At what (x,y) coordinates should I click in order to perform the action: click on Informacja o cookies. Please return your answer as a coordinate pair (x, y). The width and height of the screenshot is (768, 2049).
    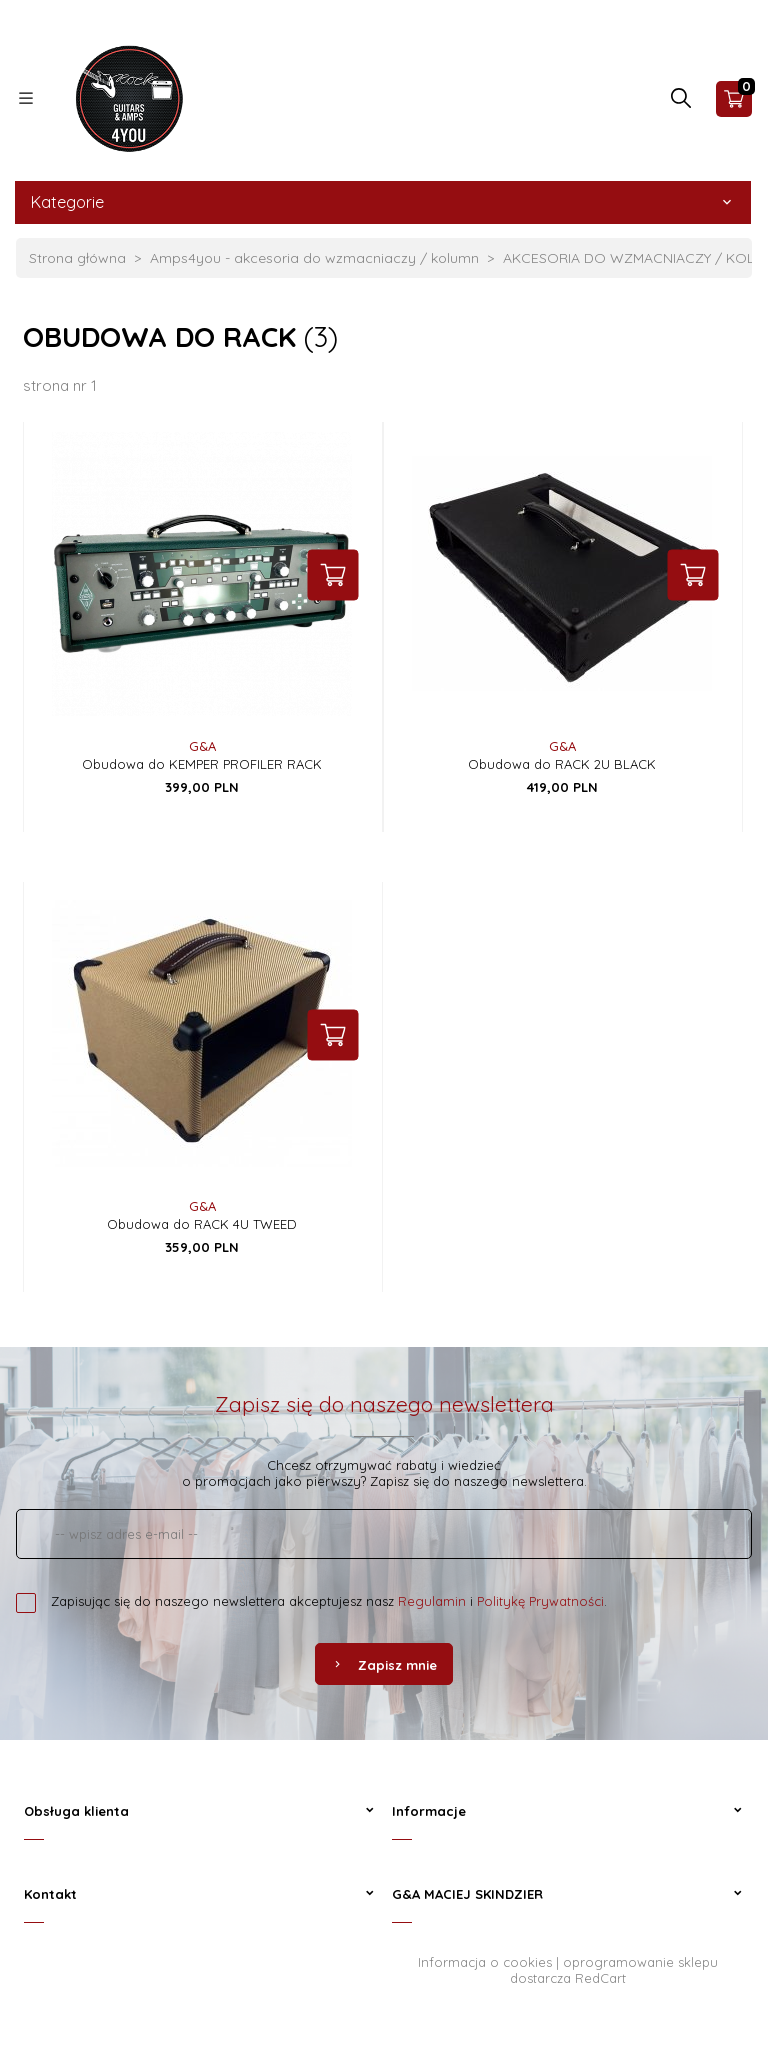
    Looking at the image, I should click on (485, 1962).